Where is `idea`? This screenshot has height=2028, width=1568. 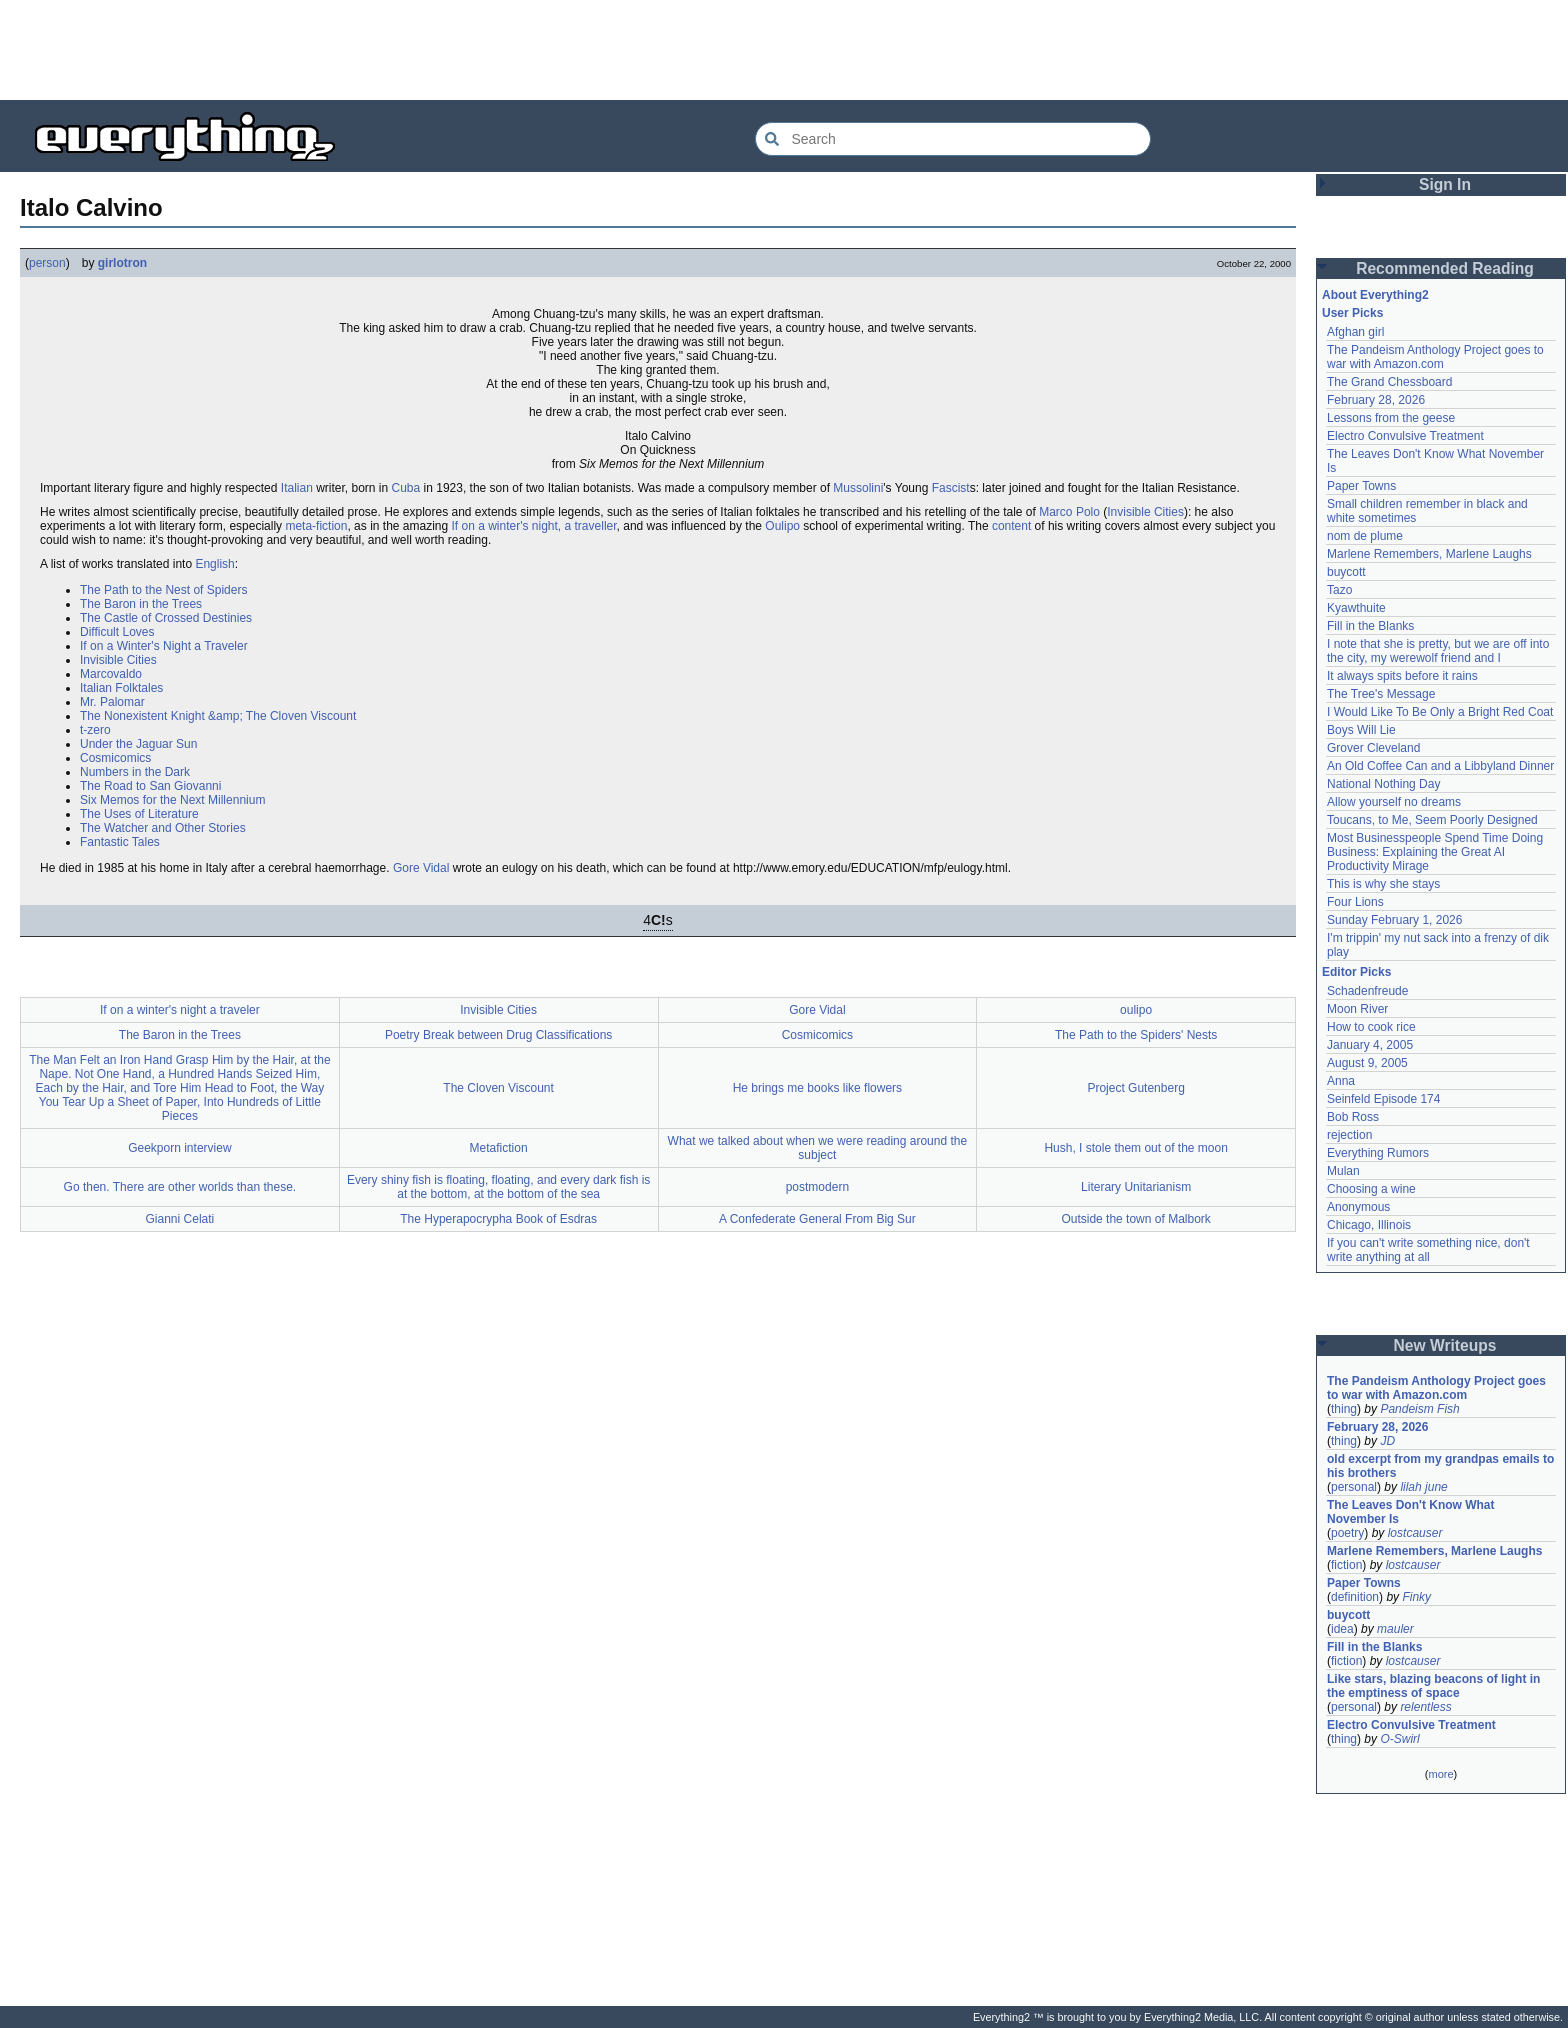 idea is located at coordinates (1342, 1629).